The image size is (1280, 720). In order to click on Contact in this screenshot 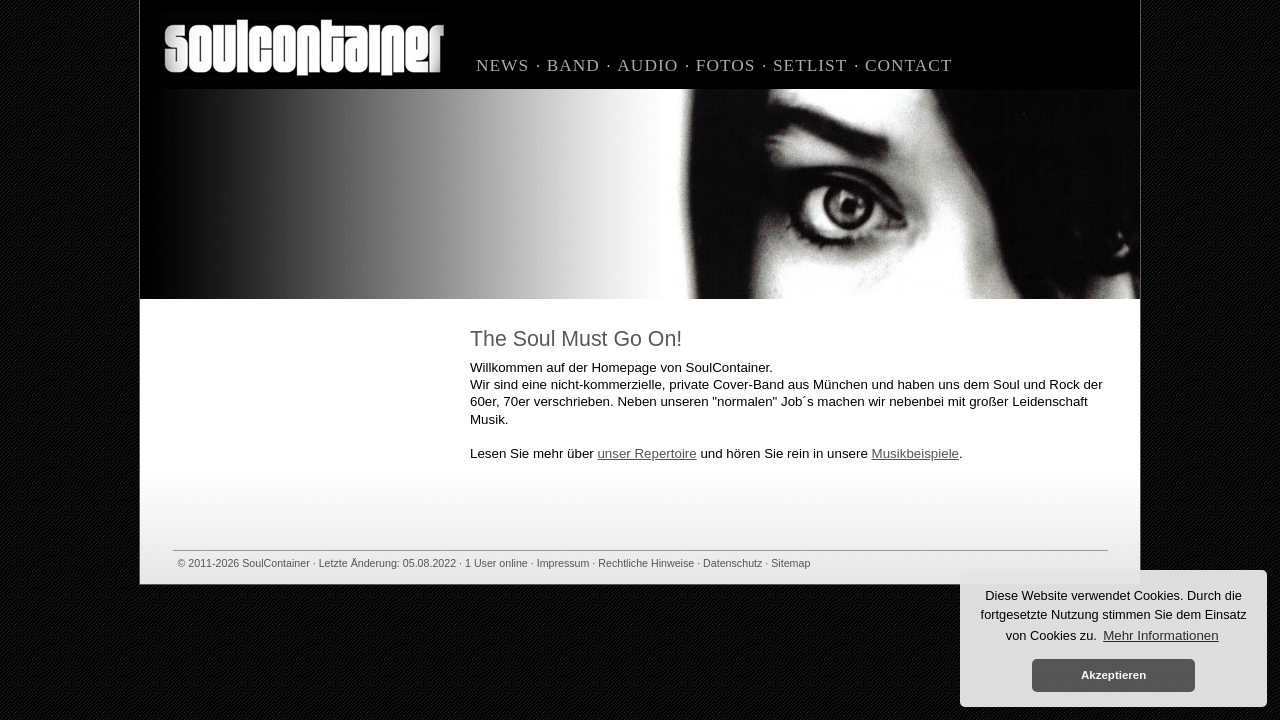, I will do `click(908, 65)`.